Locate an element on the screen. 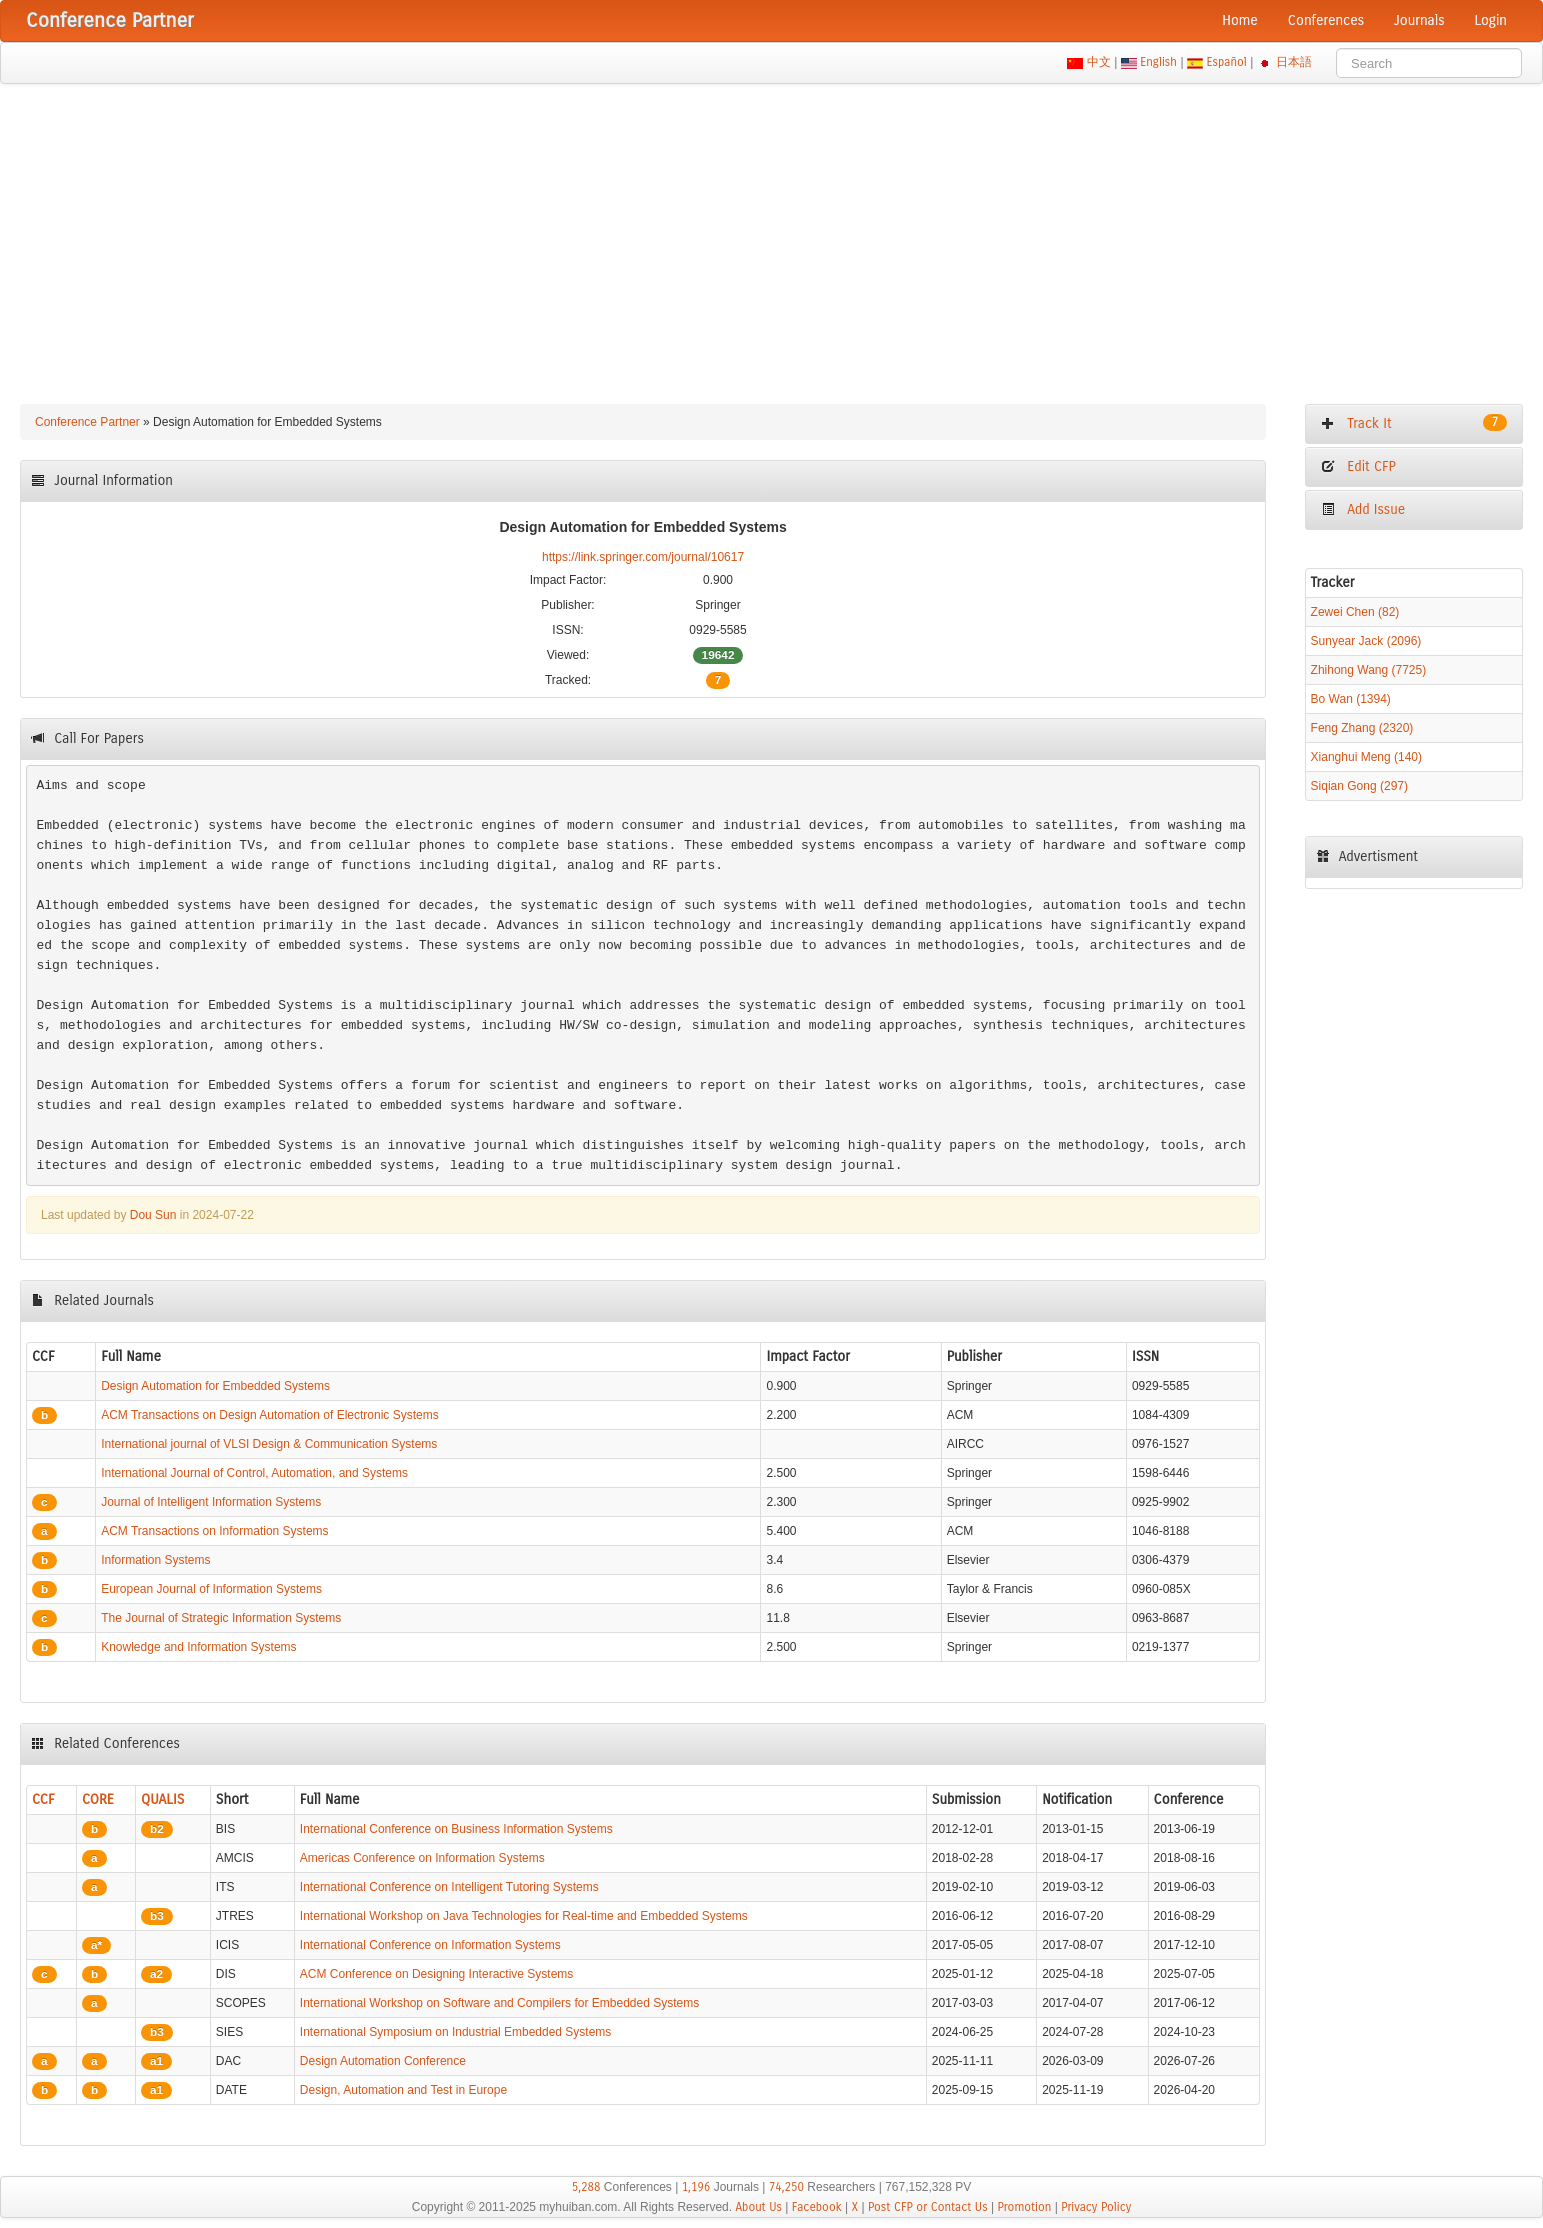  74,250 is located at coordinates (786, 2187).